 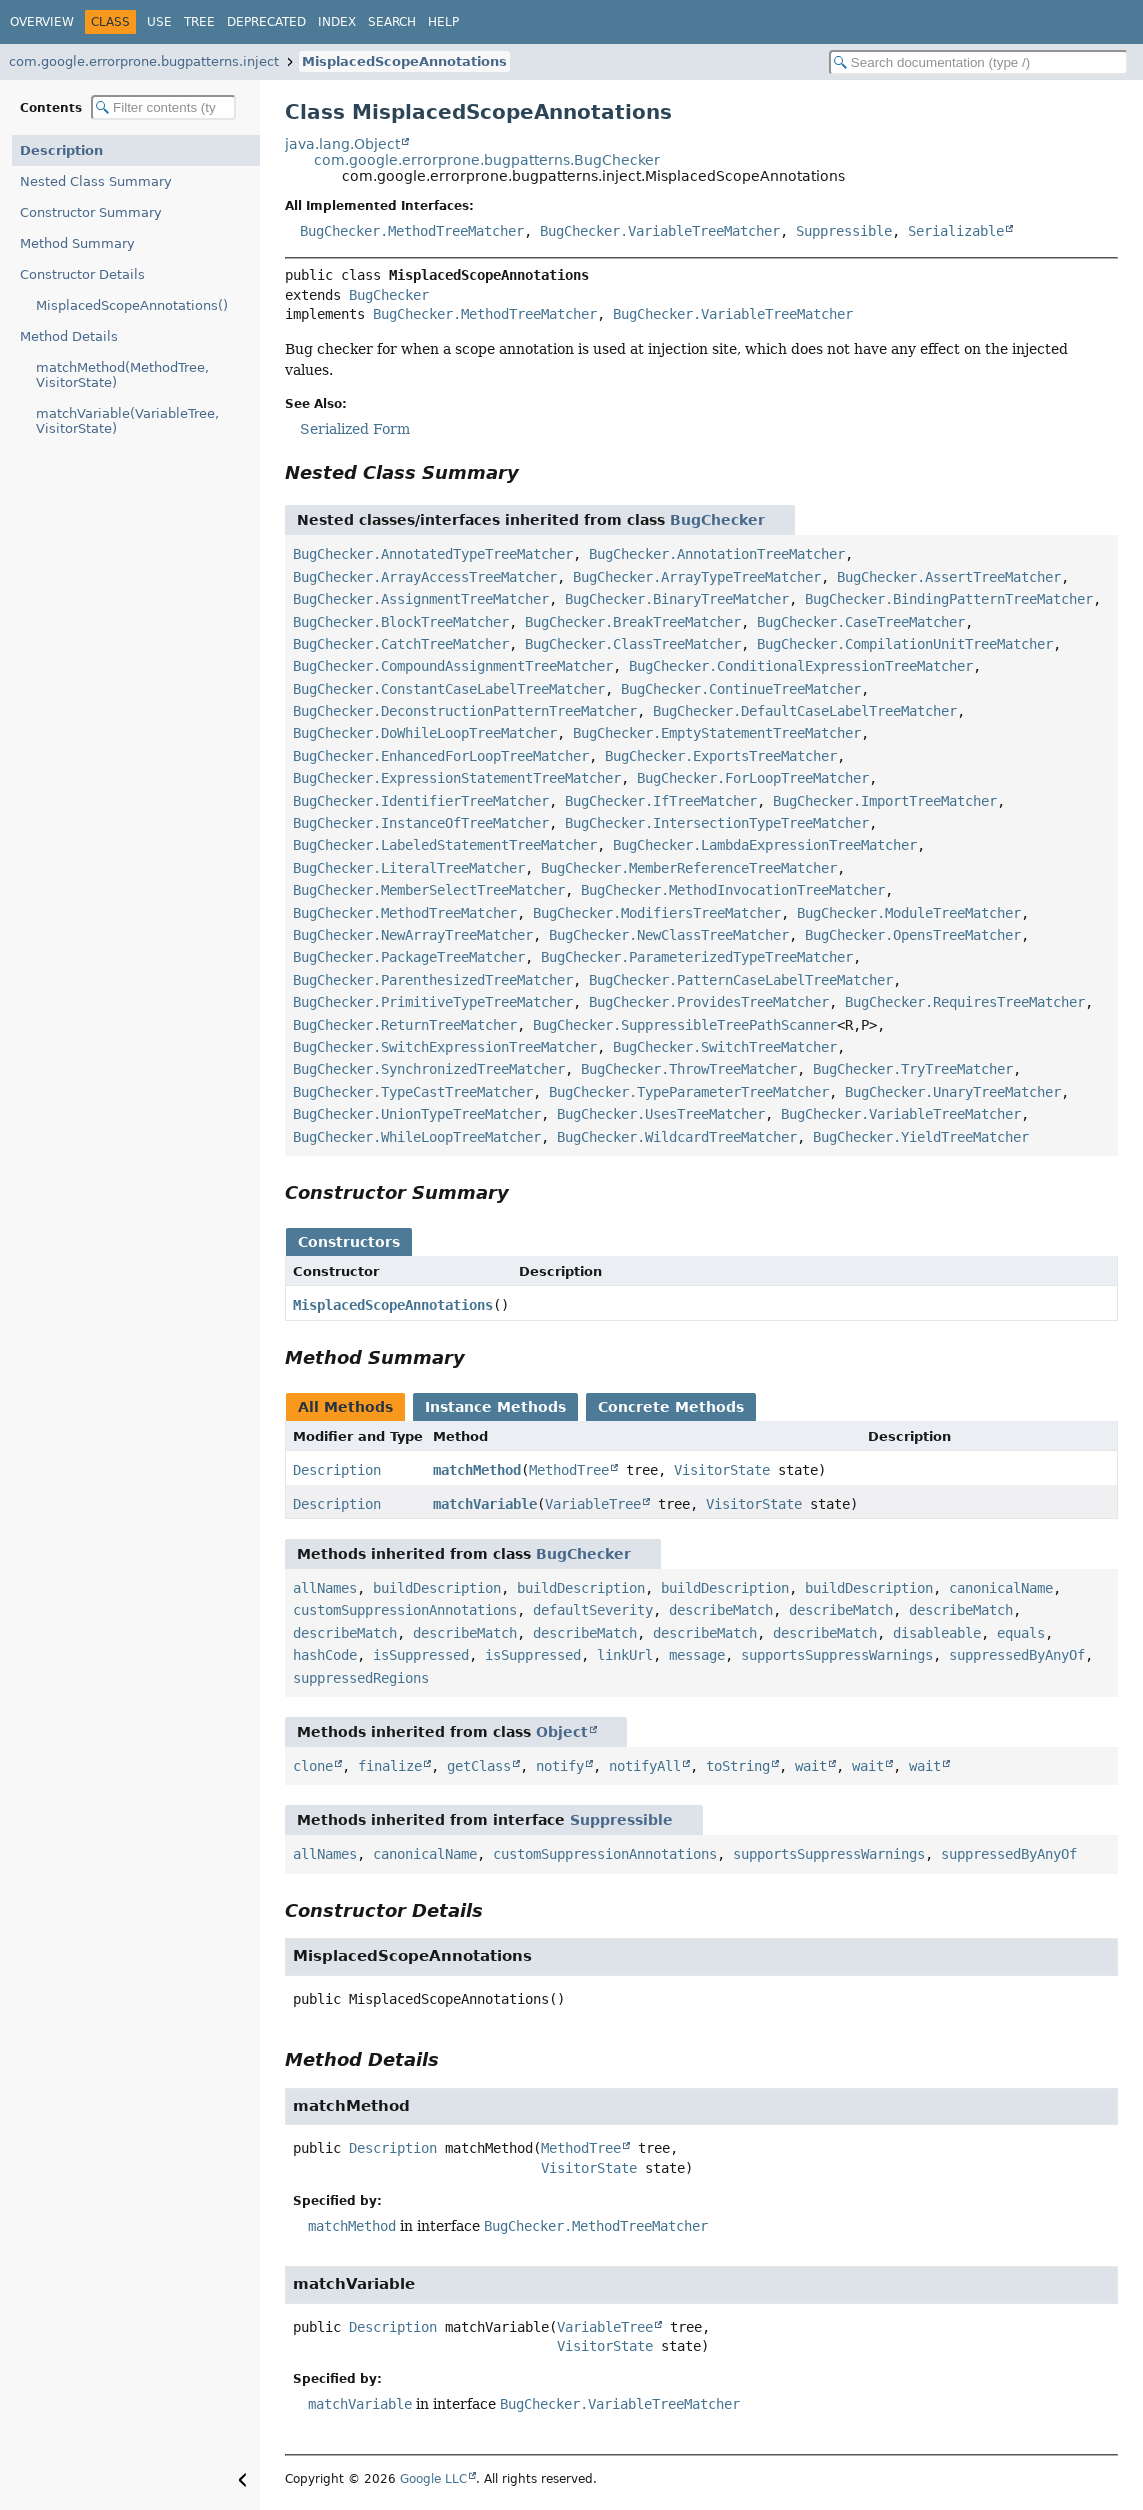 I want to click on matchVariable, so click(x=485, y=1504).